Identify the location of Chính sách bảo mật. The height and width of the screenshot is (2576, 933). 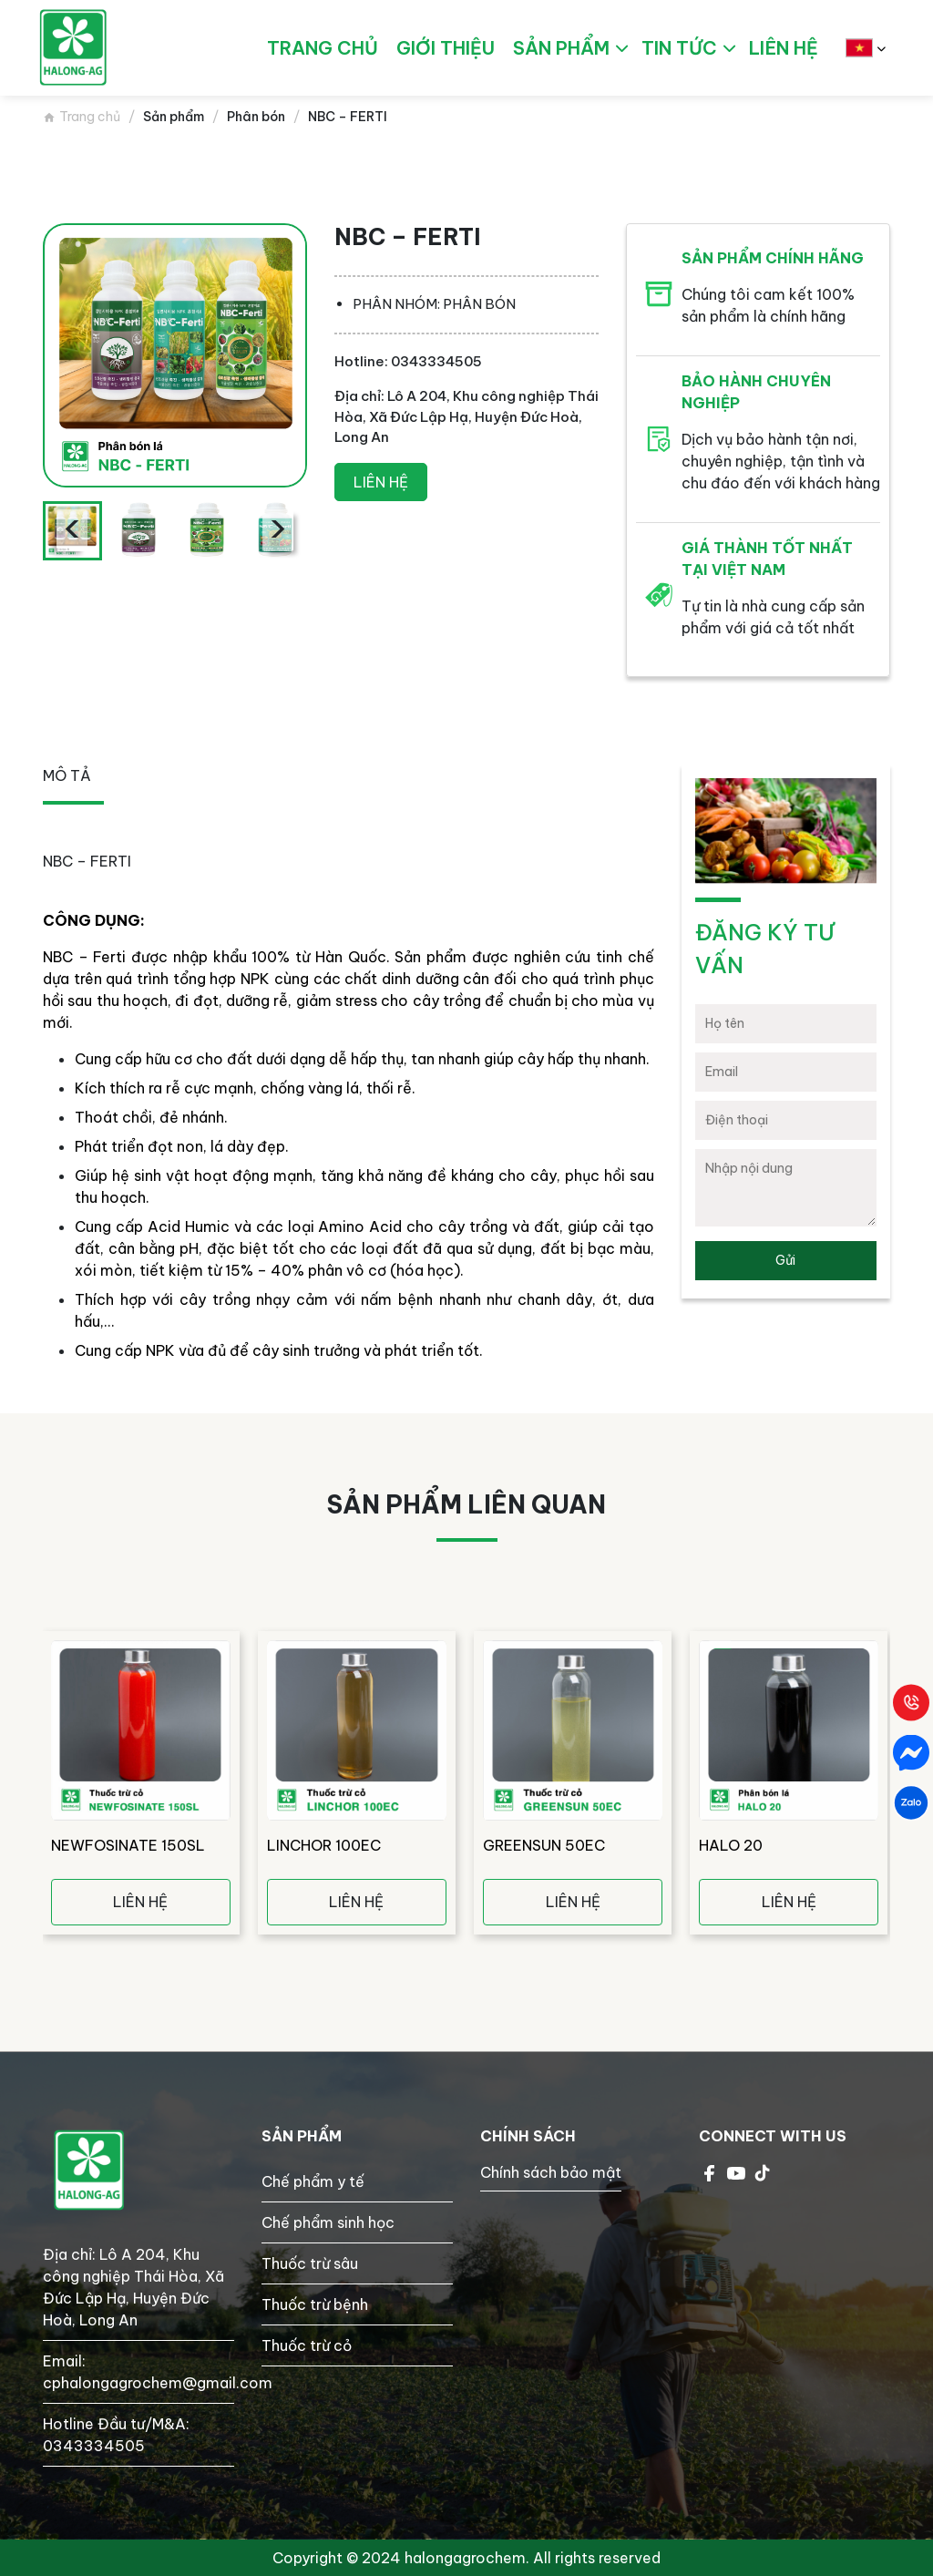
(550, 2172).